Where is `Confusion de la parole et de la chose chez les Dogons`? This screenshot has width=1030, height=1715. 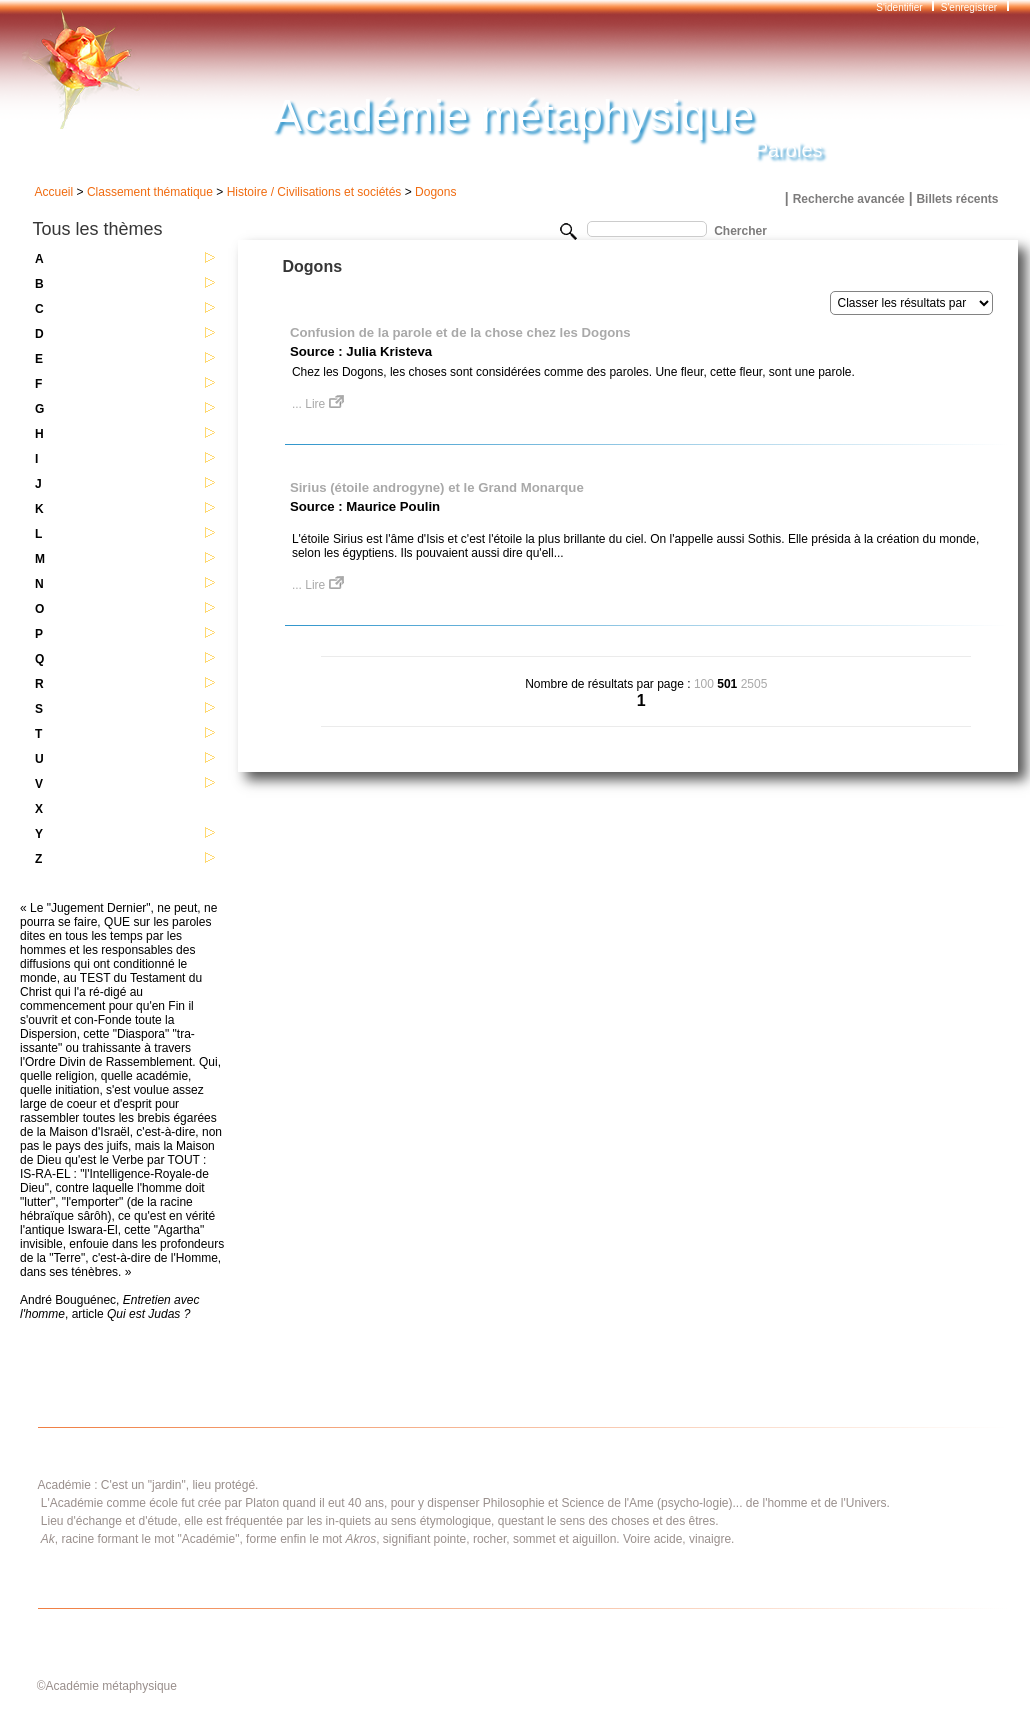 Confusion de la parole et de la chose chez les Dogons is located at coordinates (460, 332).